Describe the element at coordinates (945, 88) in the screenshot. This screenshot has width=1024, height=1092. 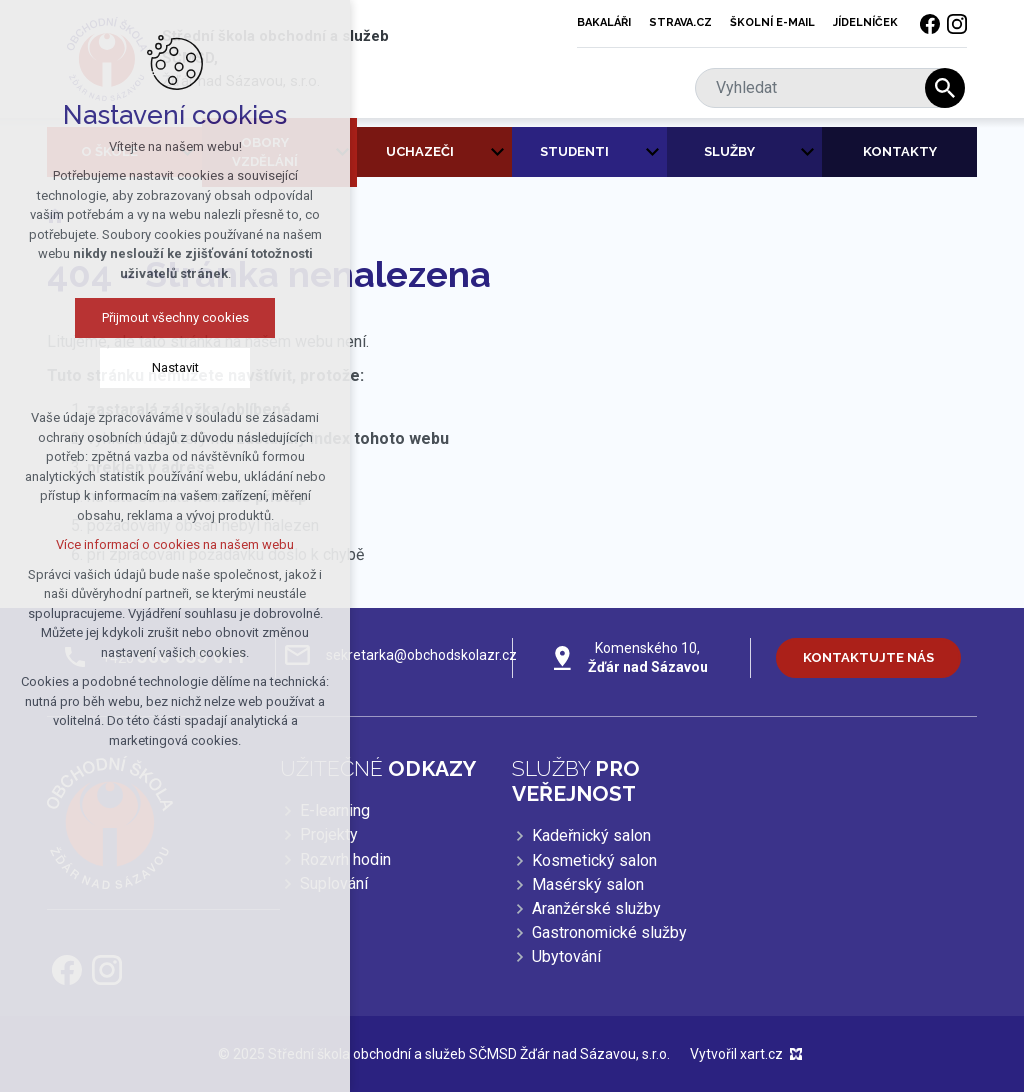
I see `[Vyhledávání]` at that location.